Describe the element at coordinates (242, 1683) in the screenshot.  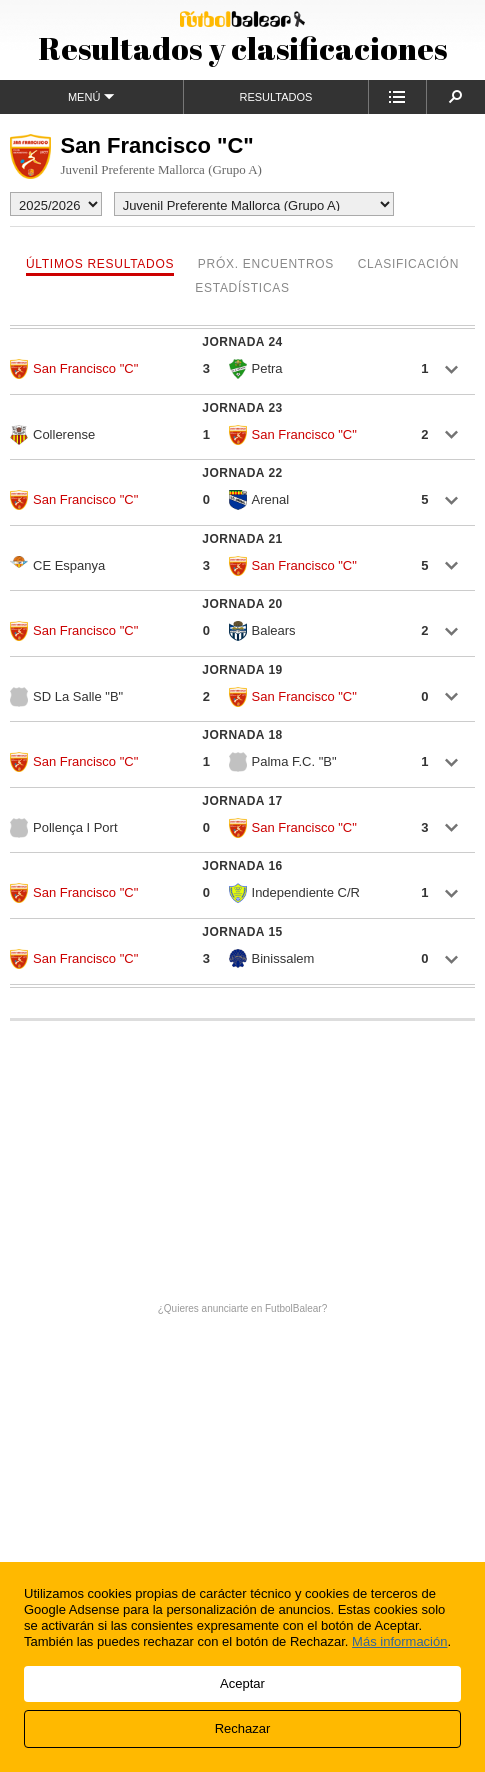
I see `Aceptar` at that location.